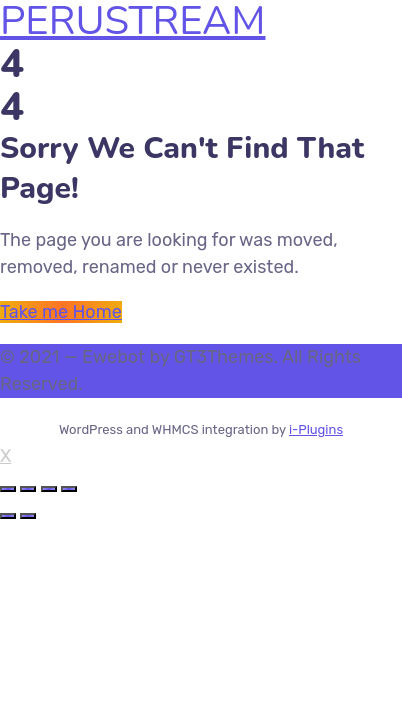 The image size is (402, 720). I want to click on [Next (arrow right)], so click(28, 516).